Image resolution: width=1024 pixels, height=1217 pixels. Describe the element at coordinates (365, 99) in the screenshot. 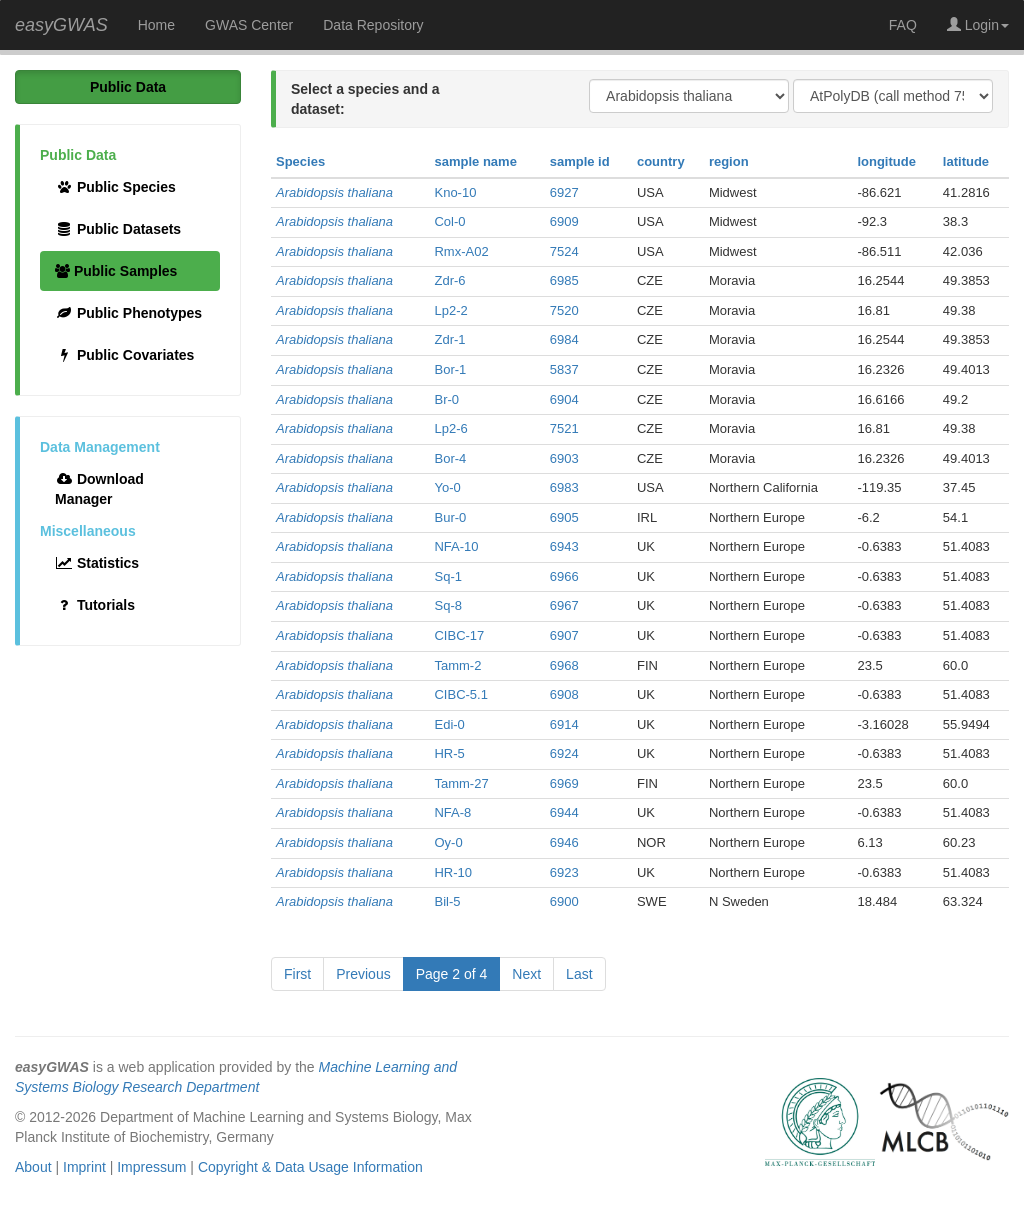

I see `Select a species and a dataset:` at that location.